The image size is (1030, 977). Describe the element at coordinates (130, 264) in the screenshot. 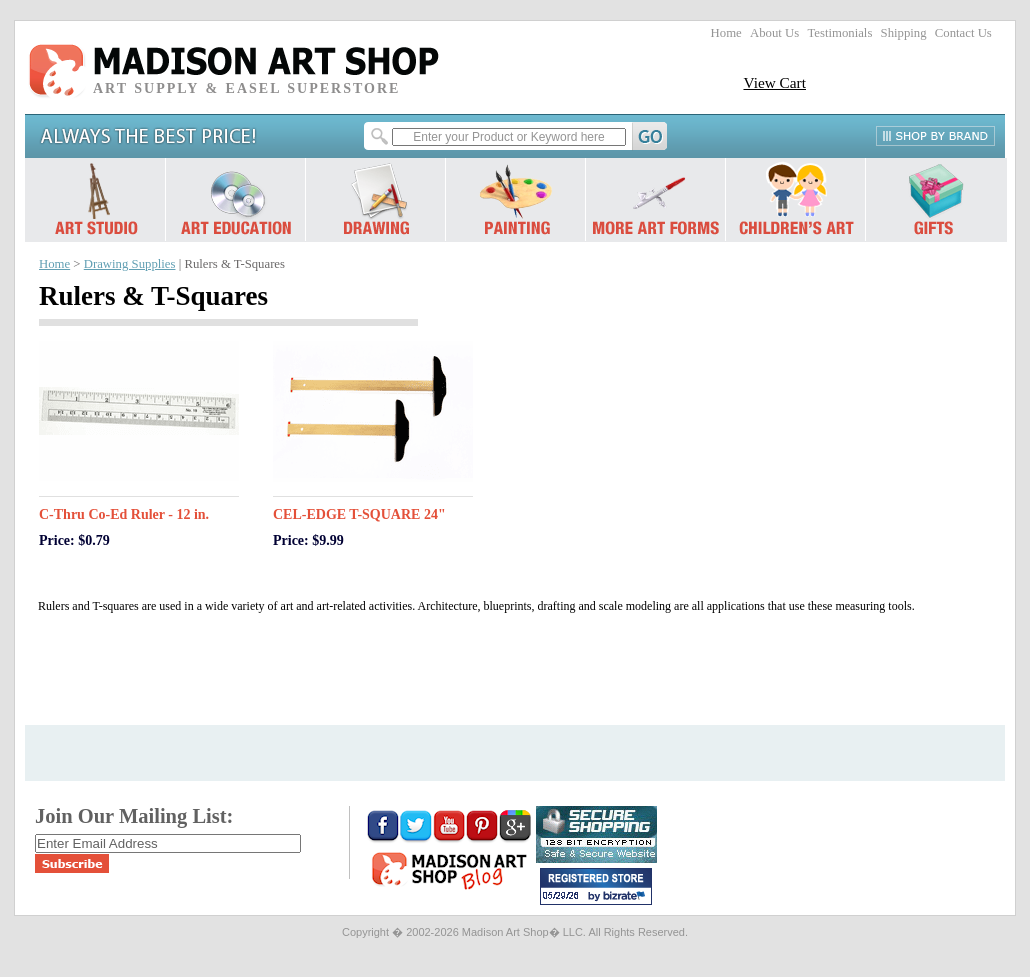

I see `Drawing Supplies` at that location.